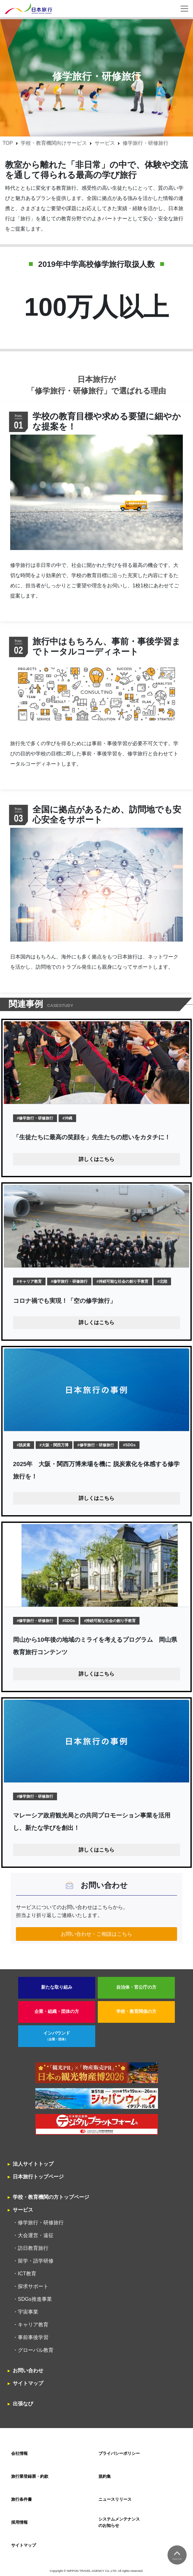  I want to click on 自治体・官公庁の方, so click(136, 1987).